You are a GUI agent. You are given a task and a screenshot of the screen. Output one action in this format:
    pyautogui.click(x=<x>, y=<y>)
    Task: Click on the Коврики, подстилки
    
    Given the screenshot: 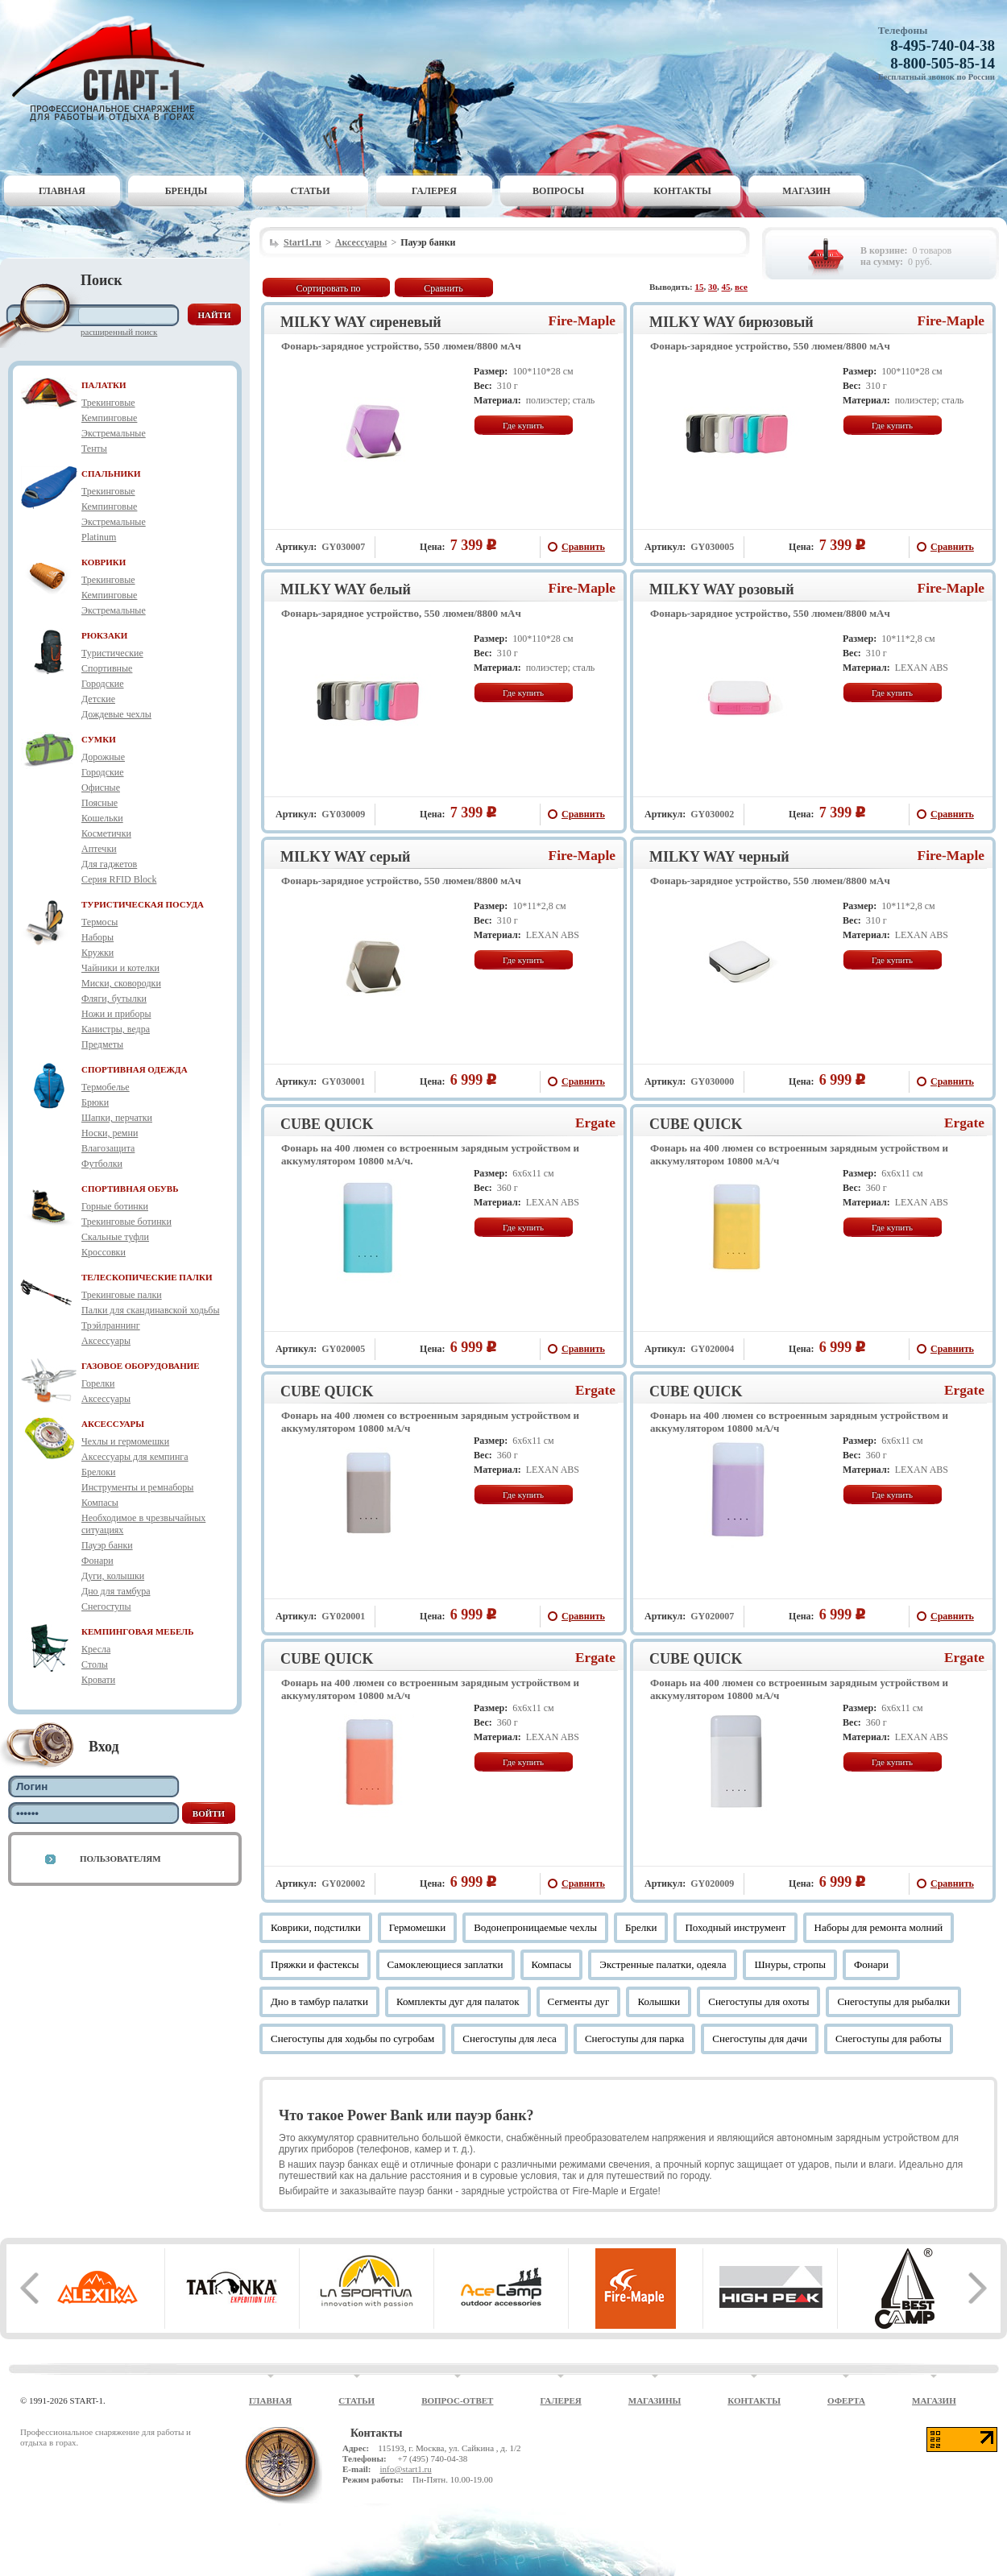 What is the action you would take?
    pyautogui.click(x=316, y=1927)
    